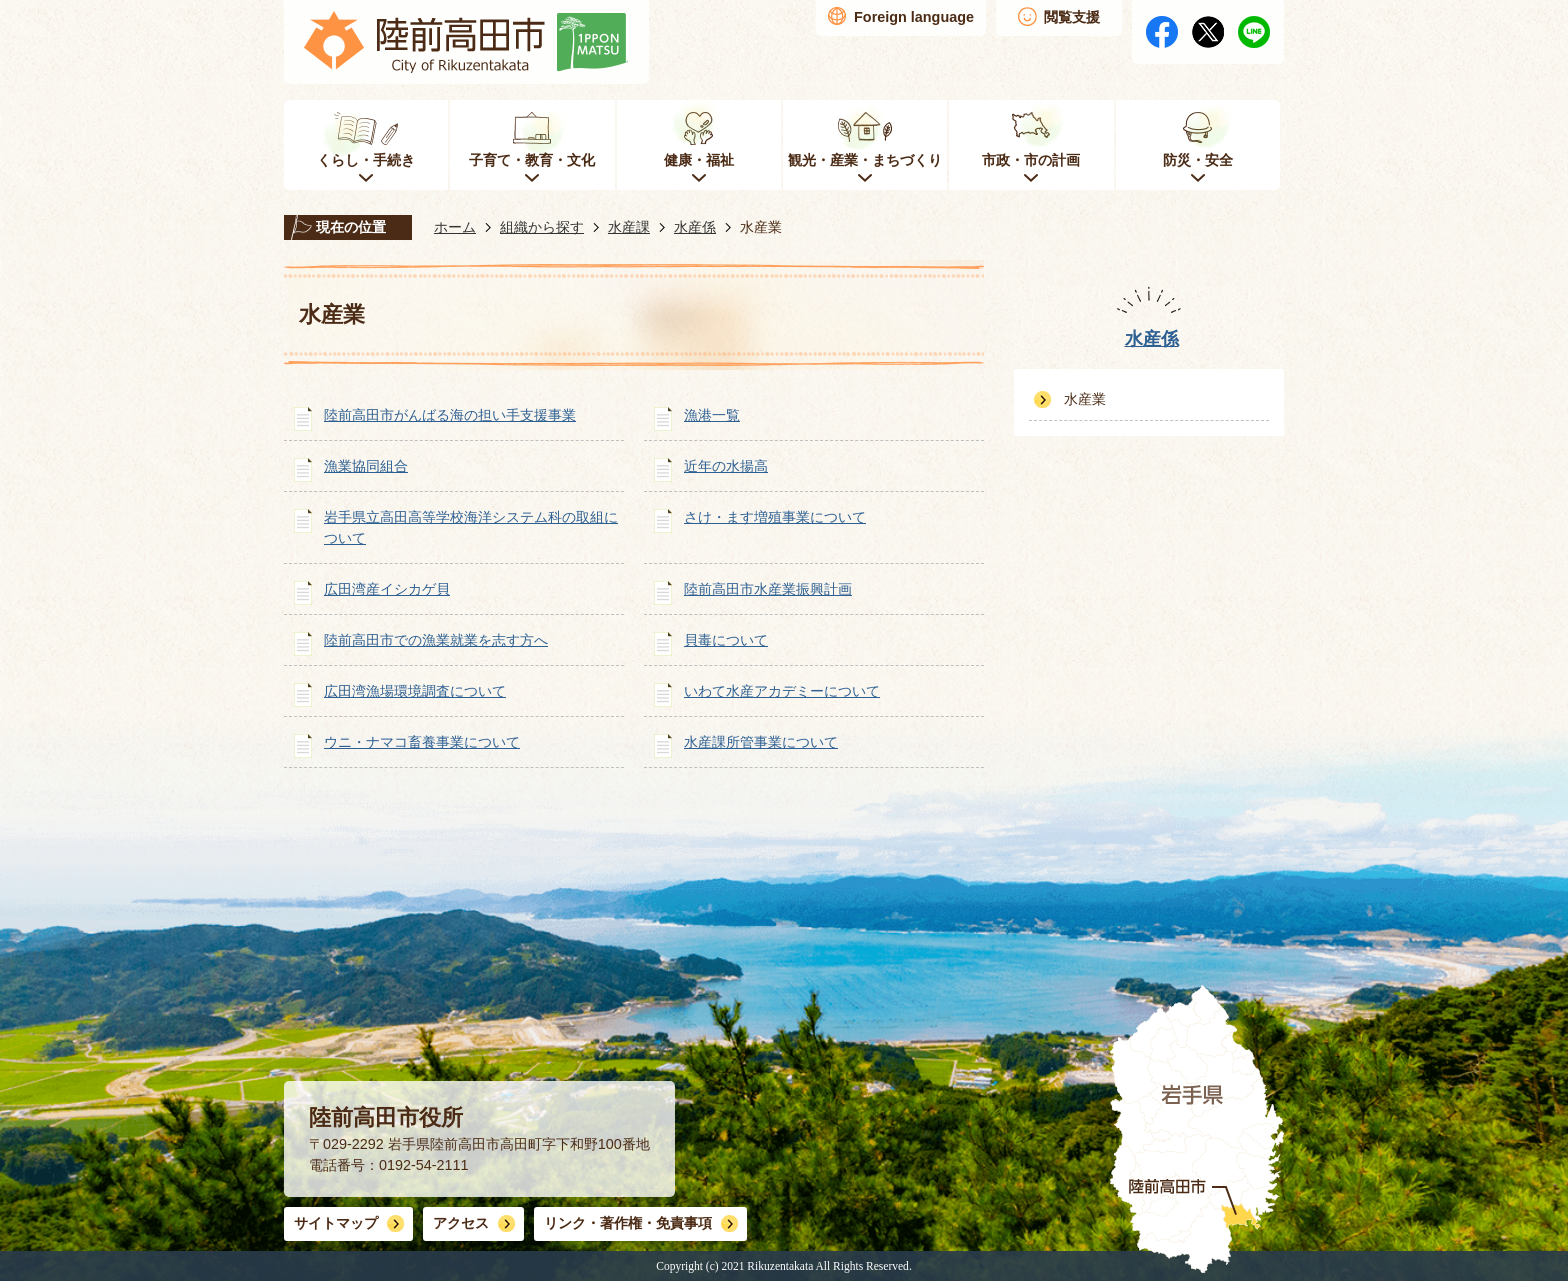 This screenshot has height=1281, width=1568. What do you see at coordinates (768, 589) in the screenshot?
I see `陸前高田市水産業振興計画` at bounding box center [768, 589].